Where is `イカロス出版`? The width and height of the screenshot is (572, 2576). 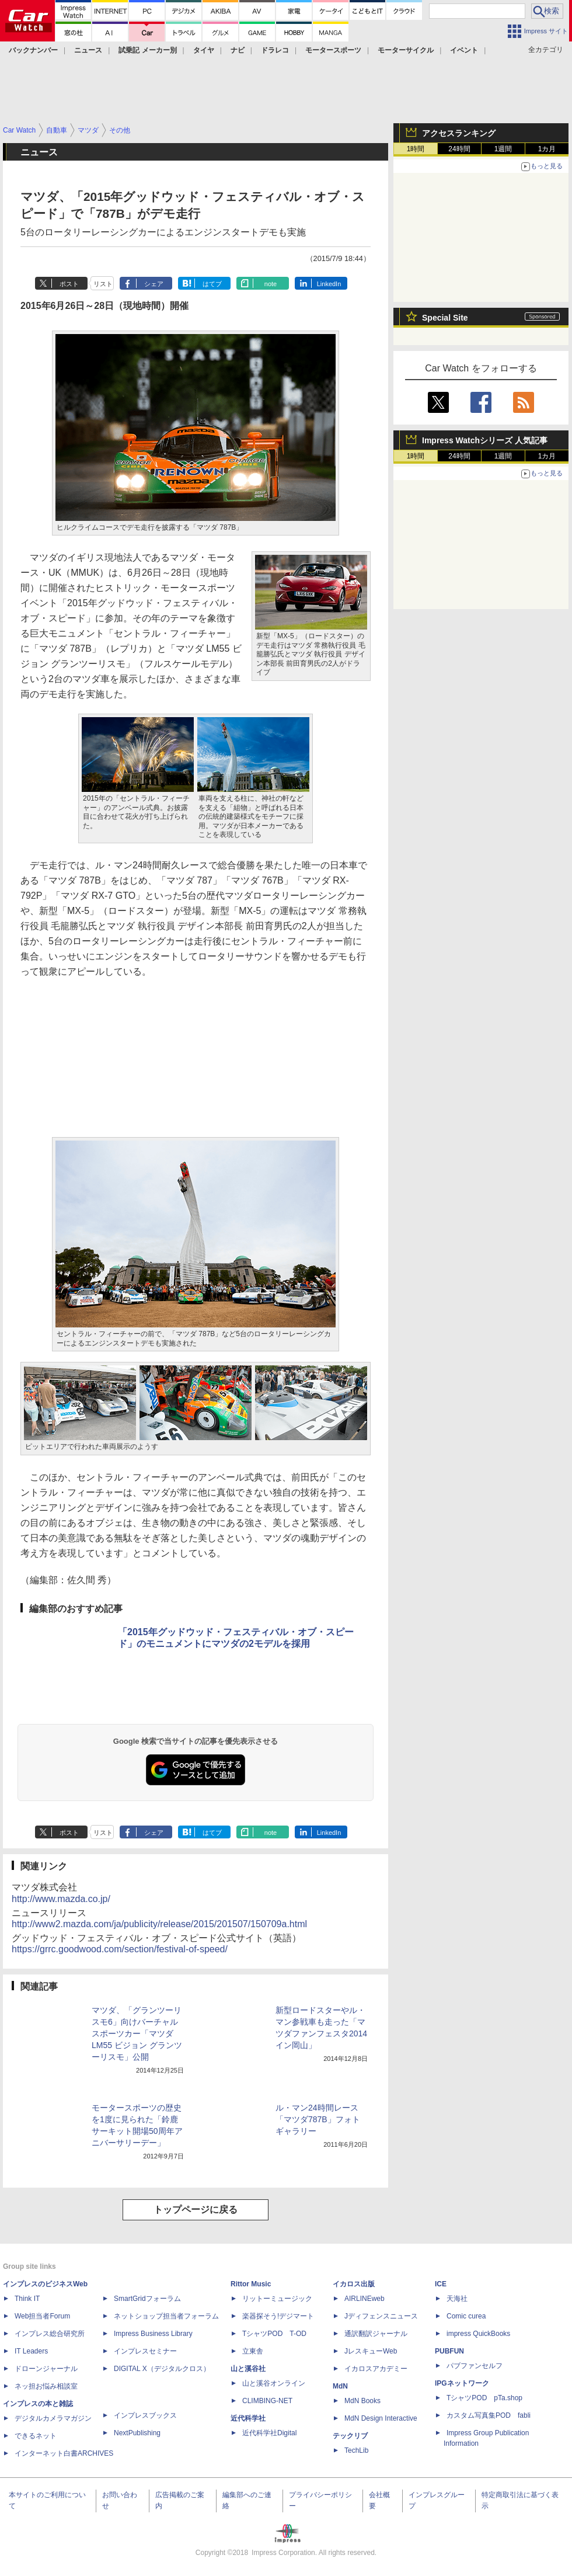
イカロス出版 is located at coordinates (354, 2284).